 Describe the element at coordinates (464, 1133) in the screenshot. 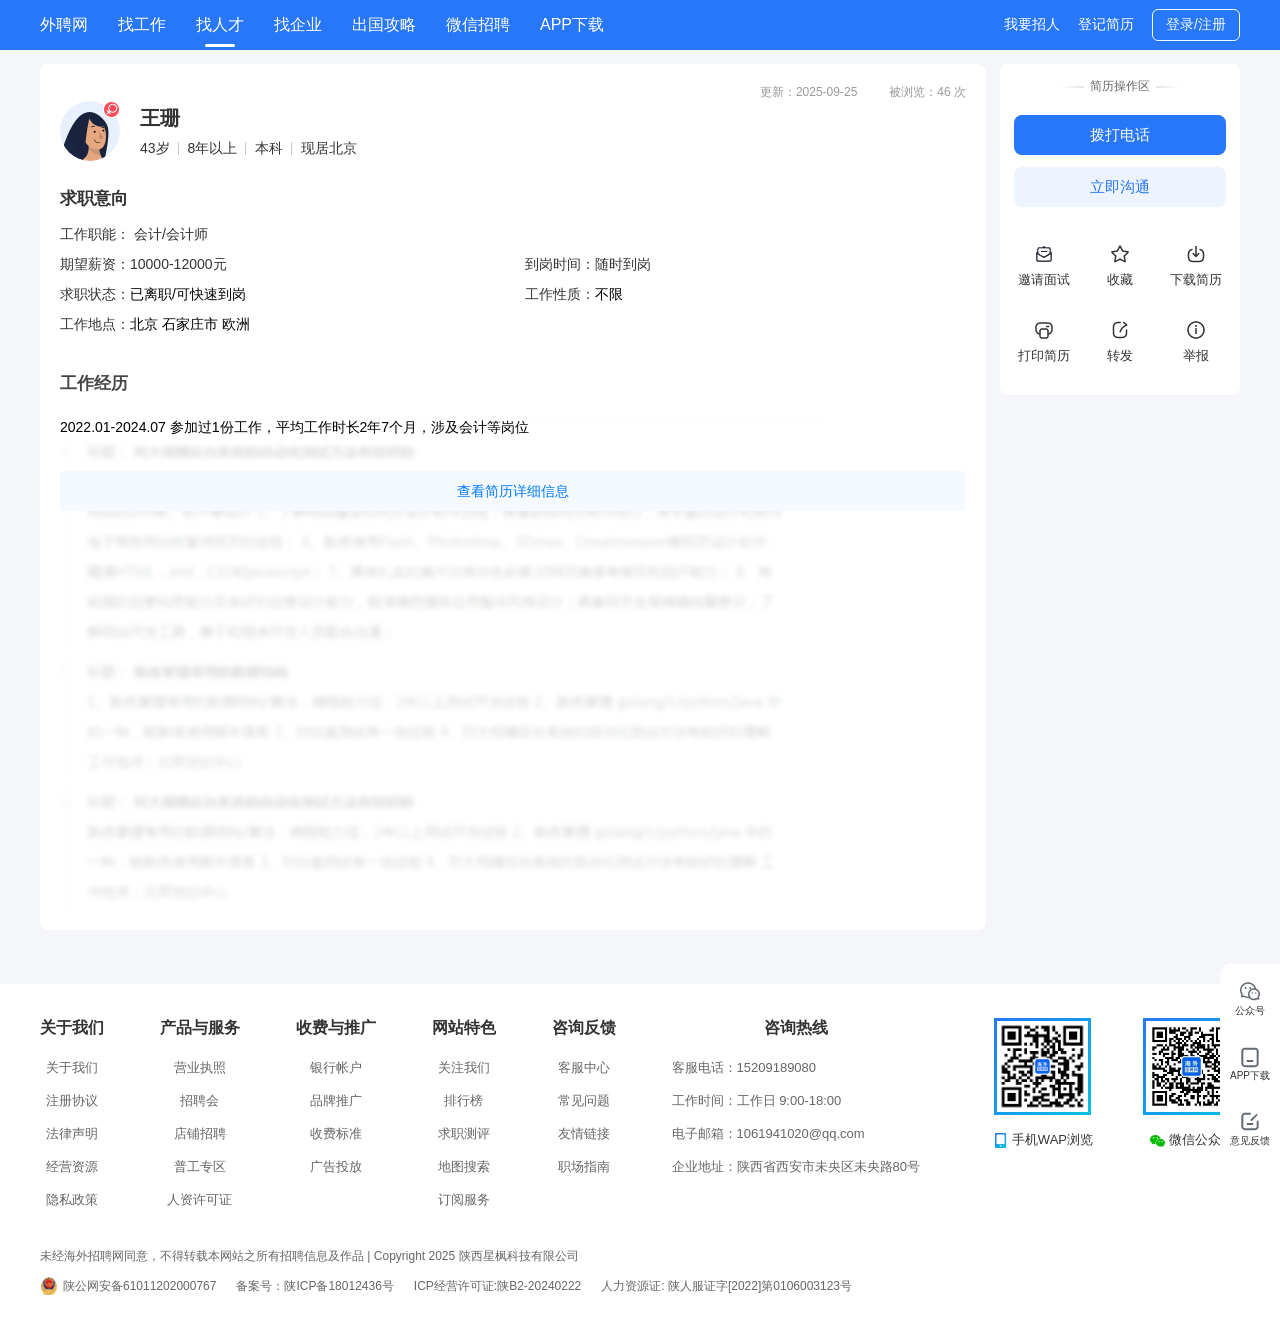

I see `求职测评` at that location.